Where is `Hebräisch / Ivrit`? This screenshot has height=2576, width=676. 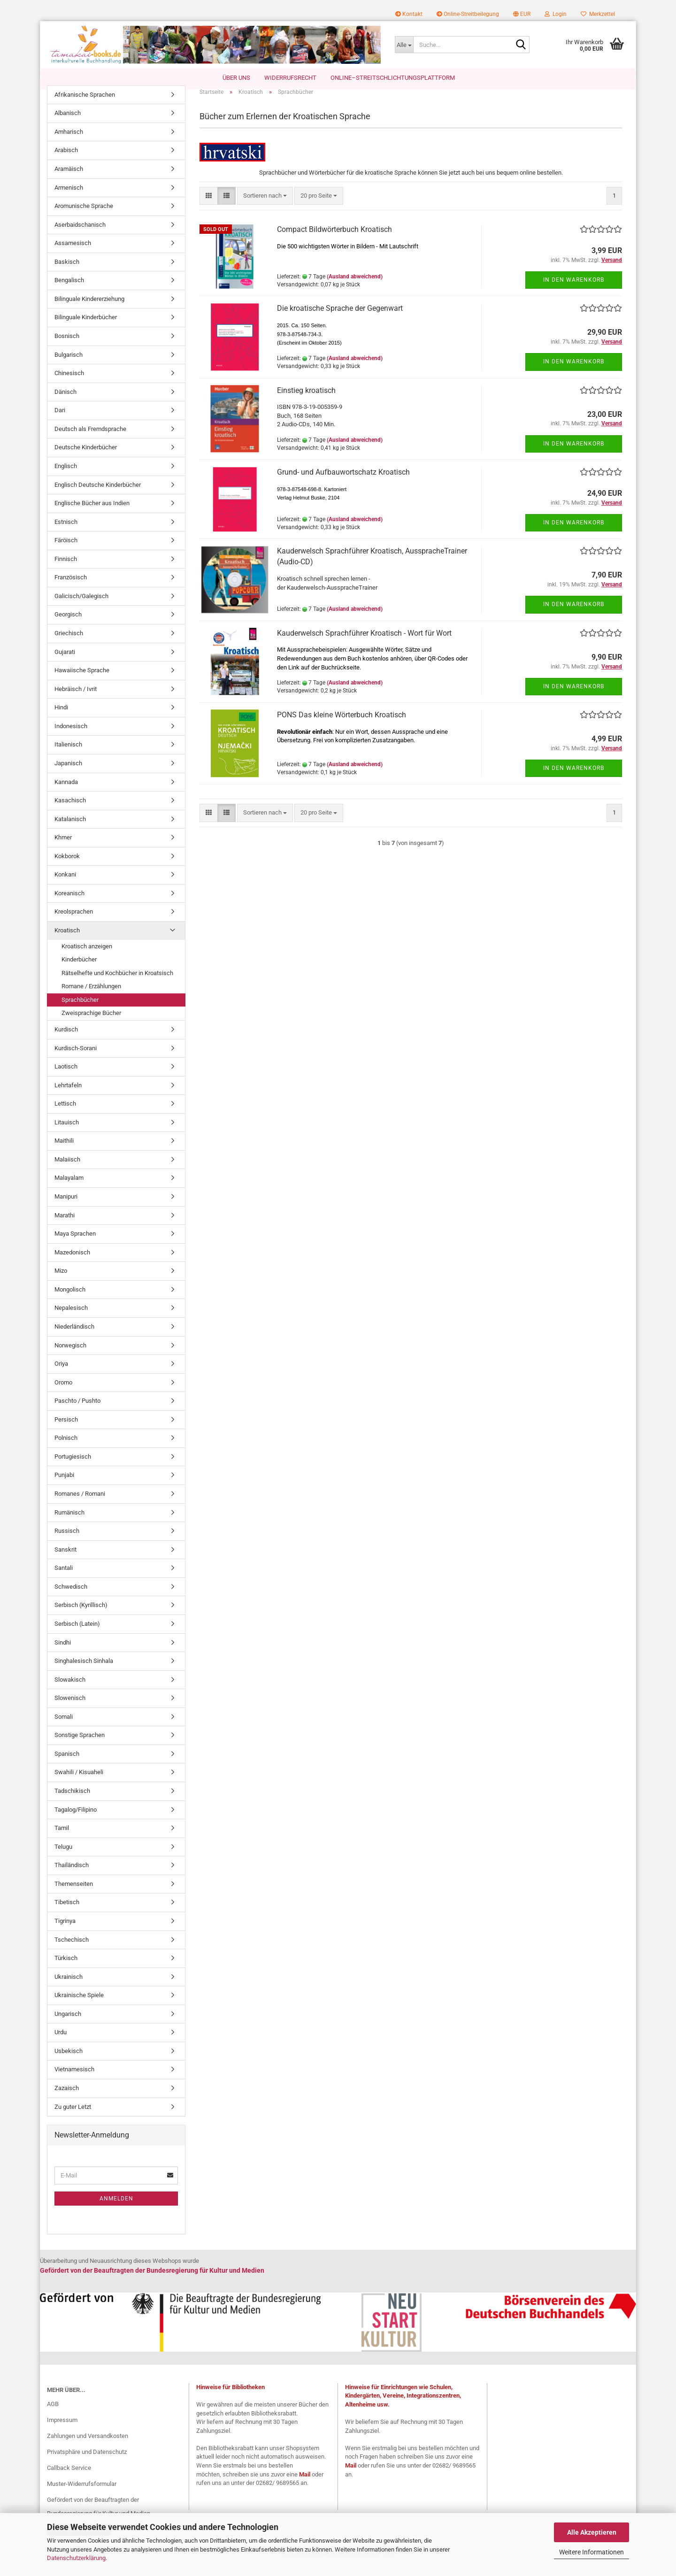
Hebräisch / Ivrit is located at coordinates (75, 698).